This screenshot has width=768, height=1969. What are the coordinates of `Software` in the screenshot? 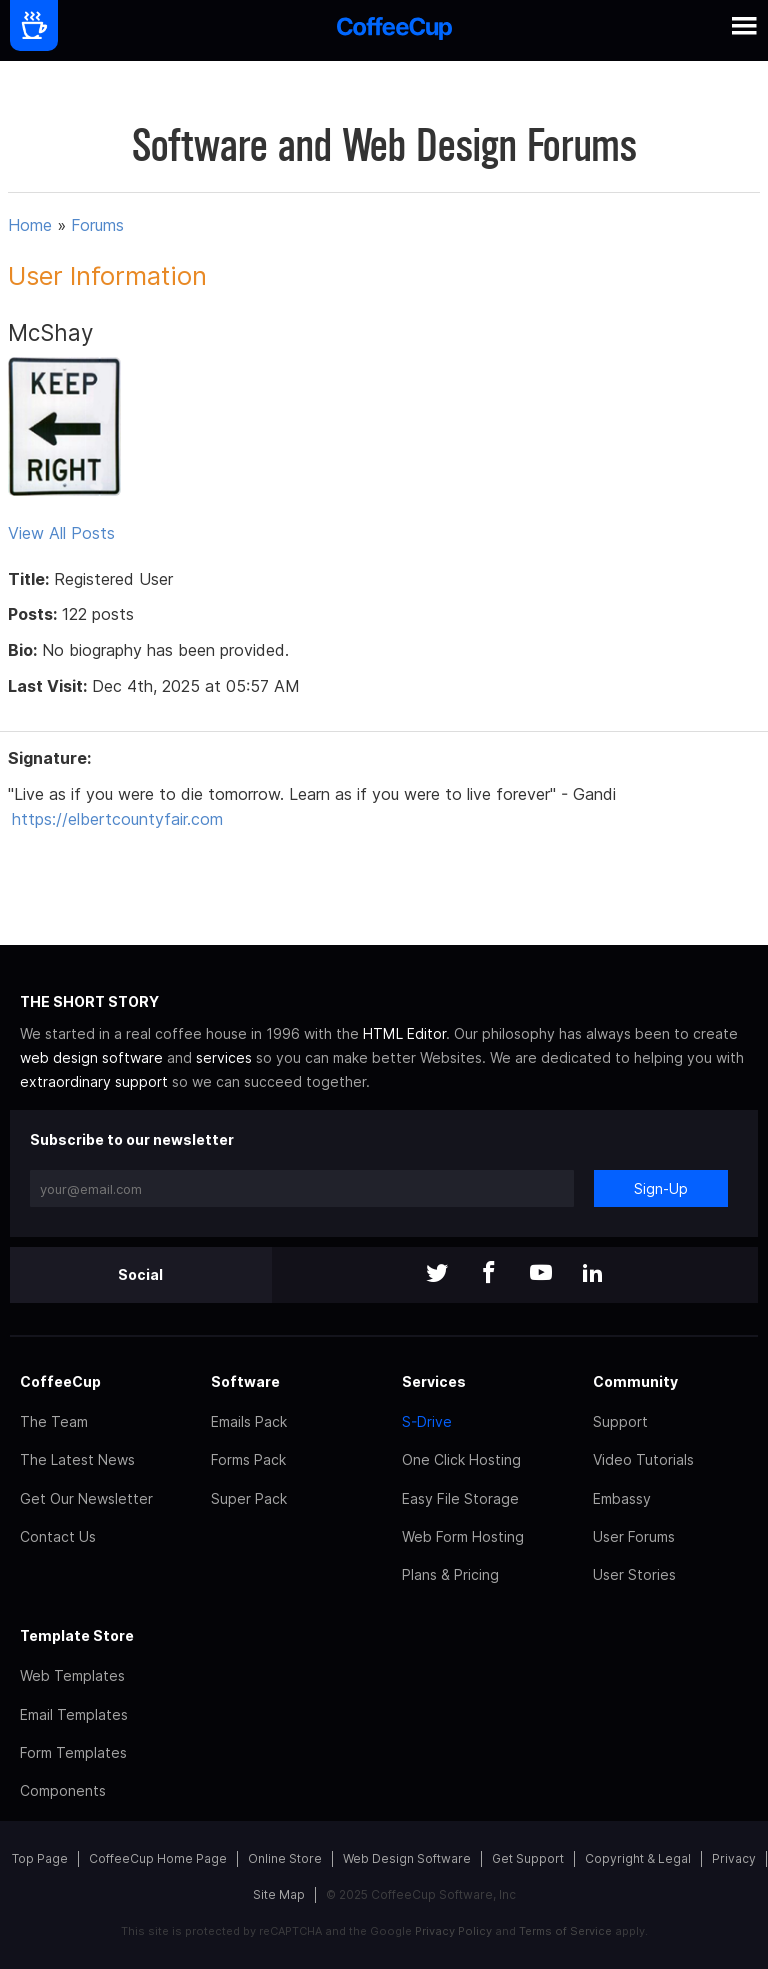 It's located at (245, 1381).